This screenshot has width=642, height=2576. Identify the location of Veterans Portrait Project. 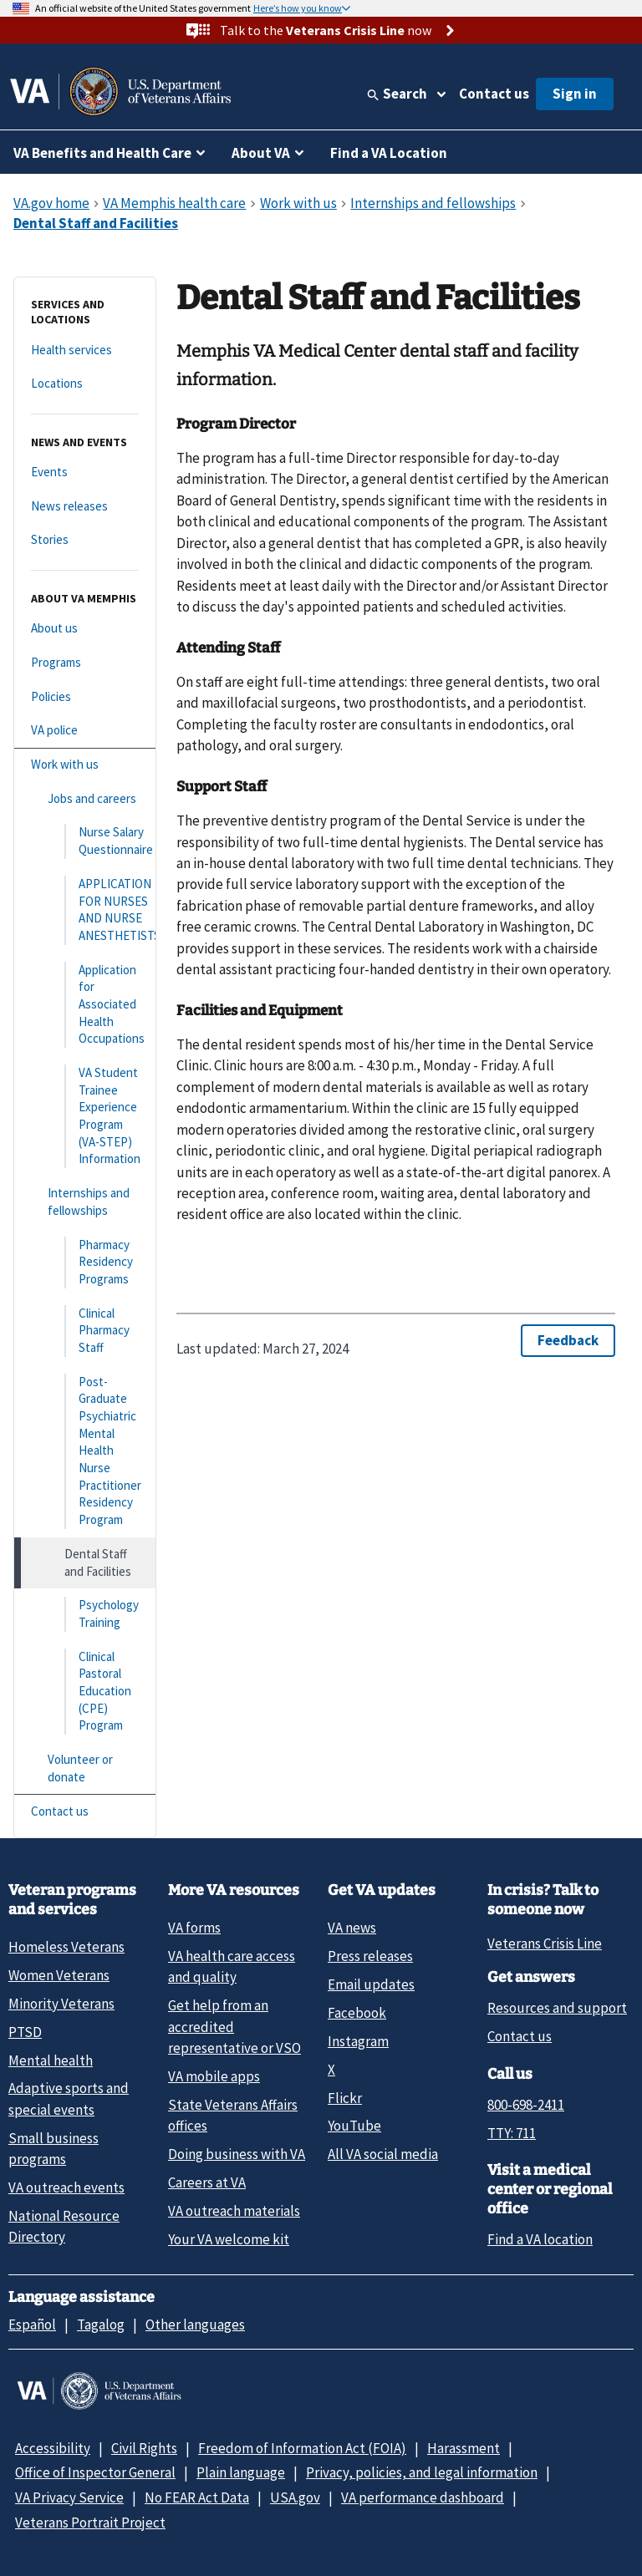
(90, 2522).